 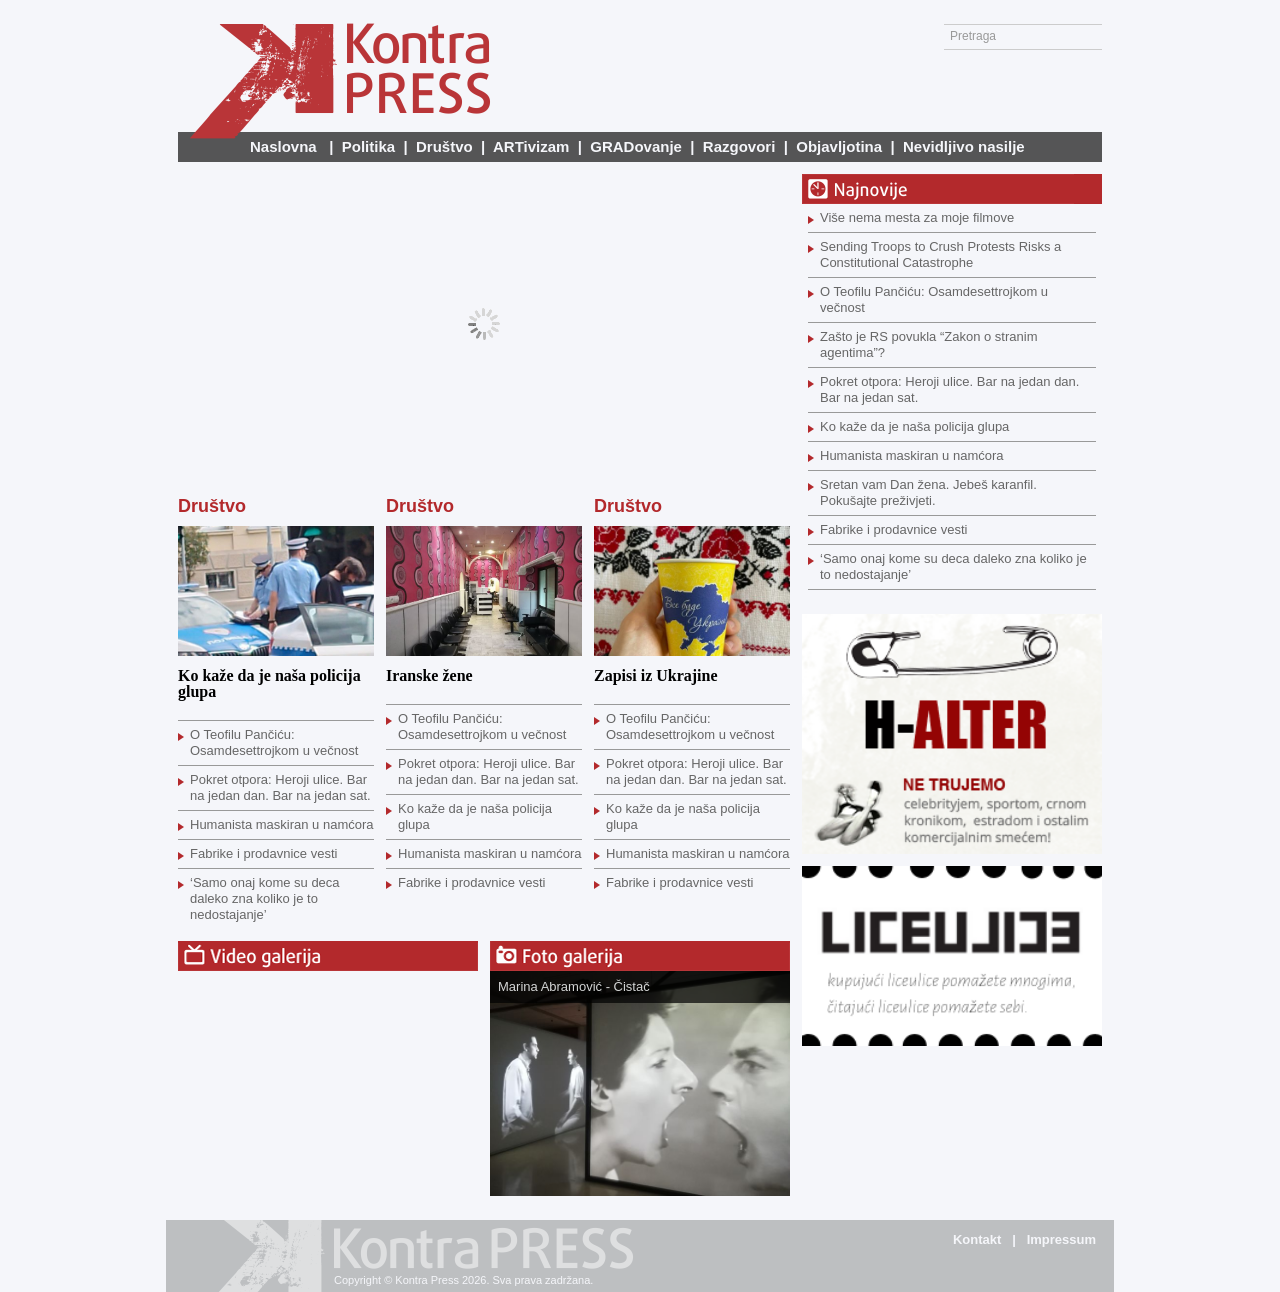 What do you see at coordinates (928, 344) in the screenshot?
I see `Zašto je RS povukla “Zakon o stranim agentima”?` at bounding box center [928, 344].